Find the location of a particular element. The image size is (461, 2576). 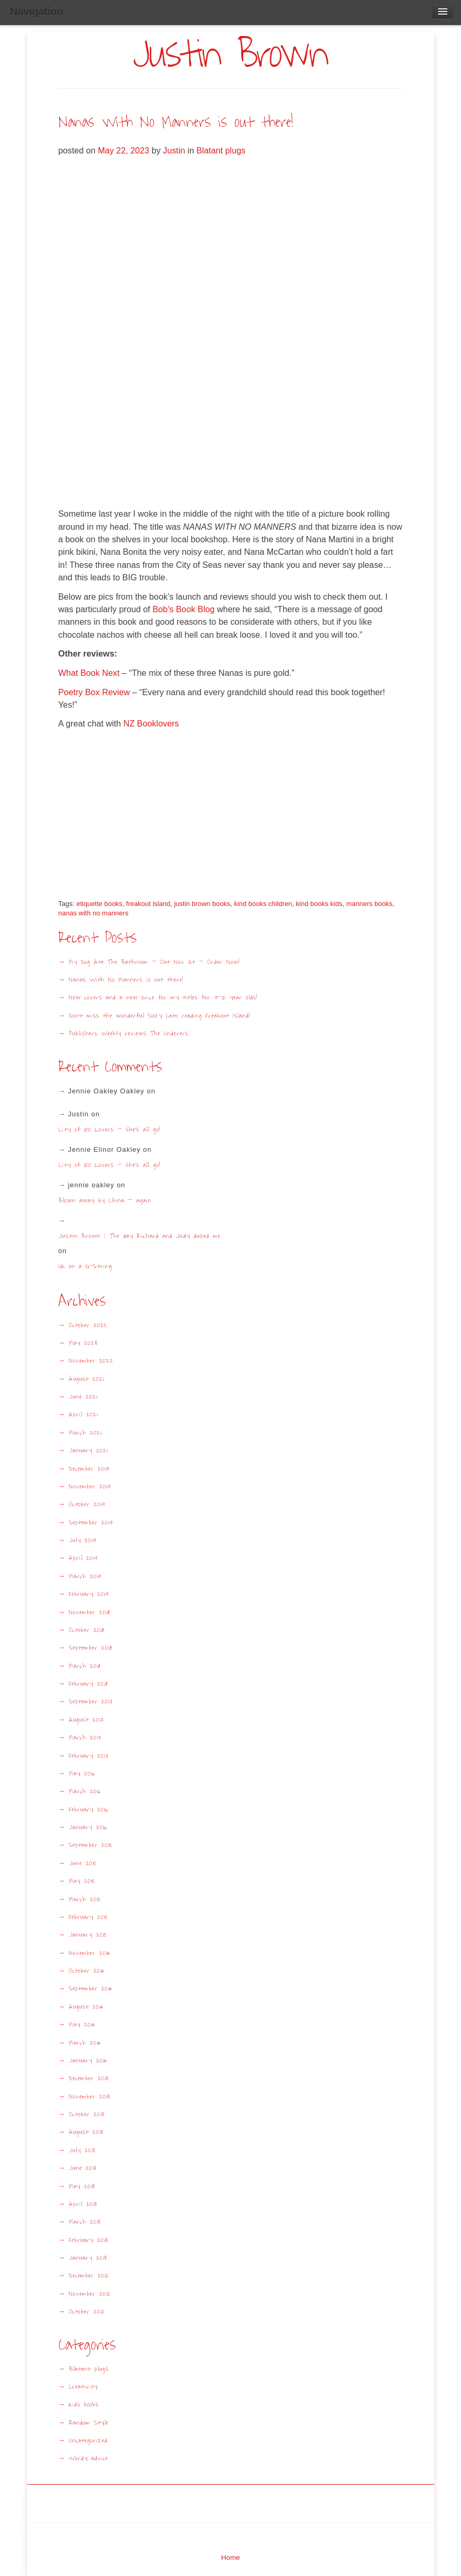

September 2018 is located at coordinates (90, 1647).